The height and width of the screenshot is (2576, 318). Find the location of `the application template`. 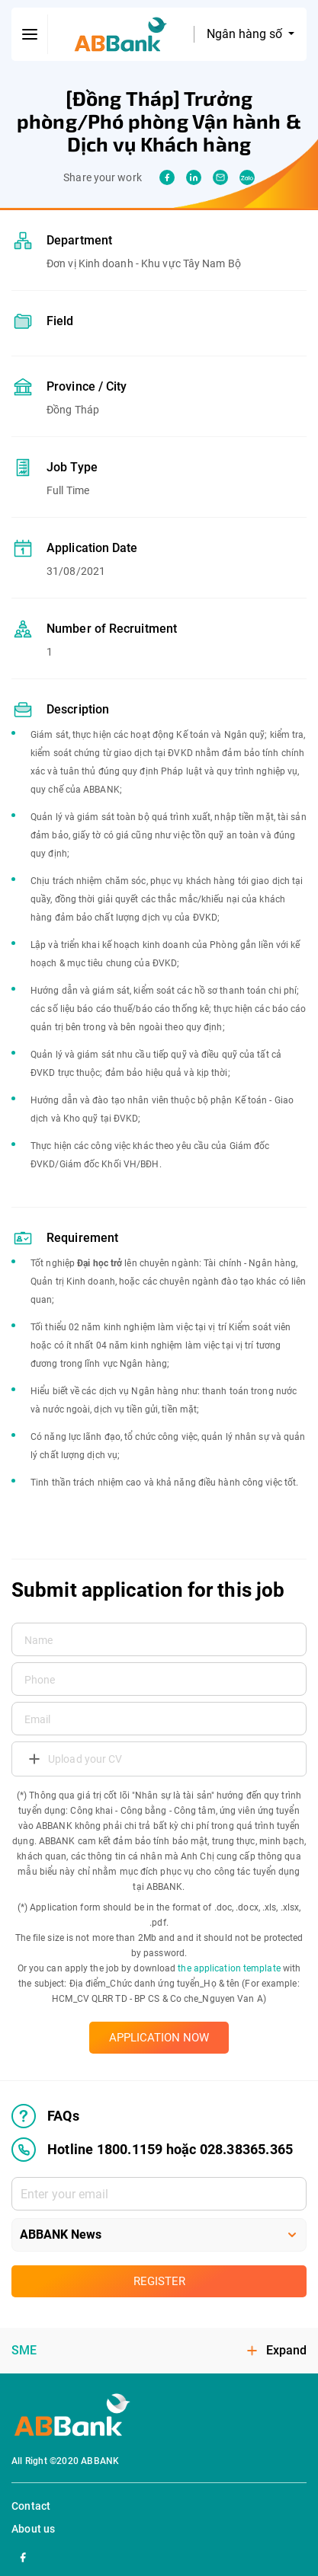

the application template is located at coordinates (229, 1968).